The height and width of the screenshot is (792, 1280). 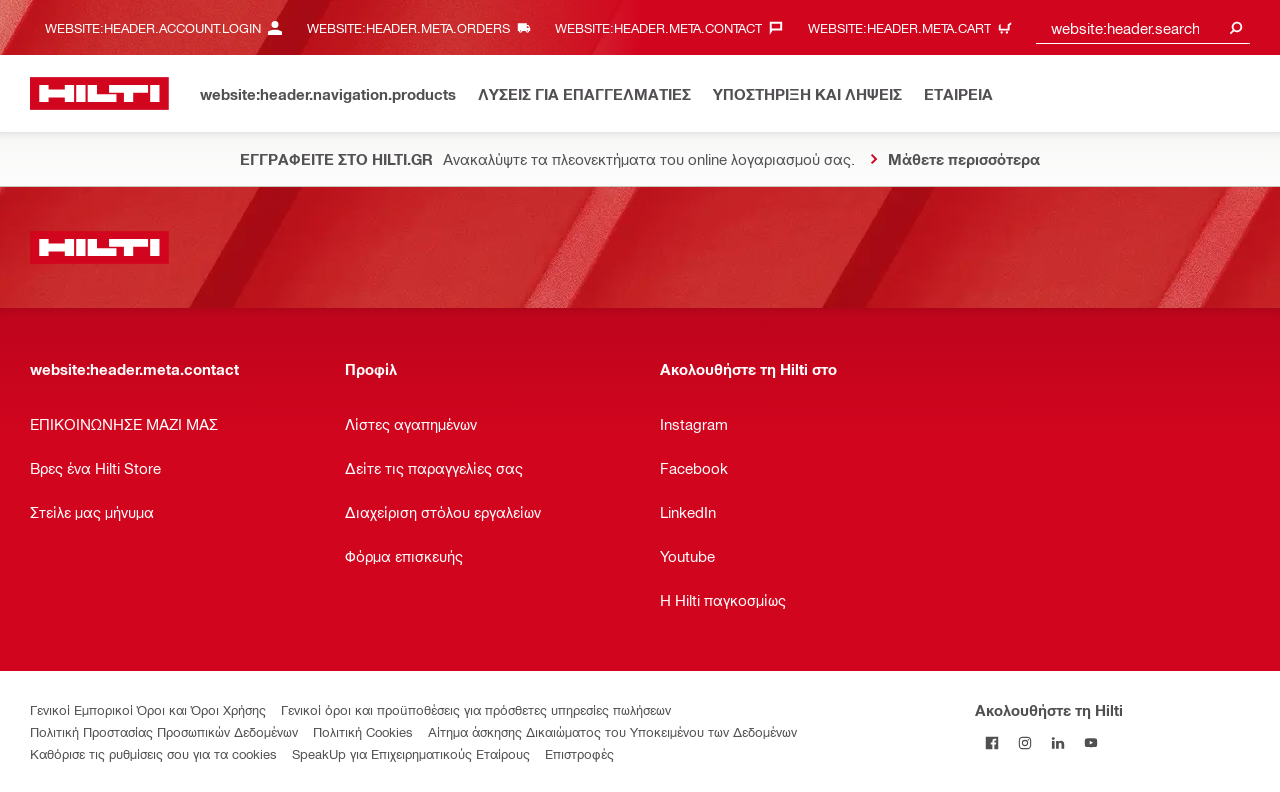 I want to click on Επιστροφές, so click(x=579, y=753).